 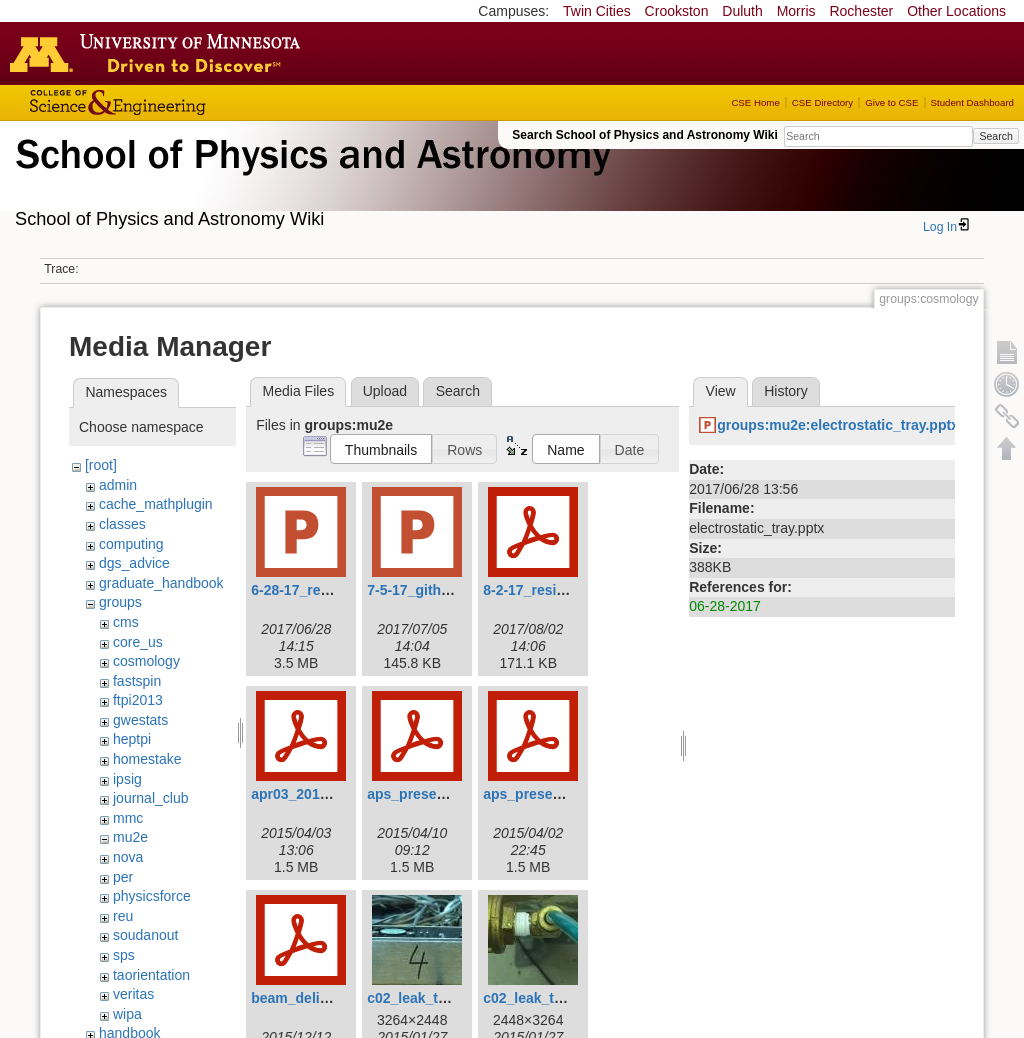 What do you see at coordinates (128, 857) in the screenshot?
I see `nova` at bounding box center [128, 857].